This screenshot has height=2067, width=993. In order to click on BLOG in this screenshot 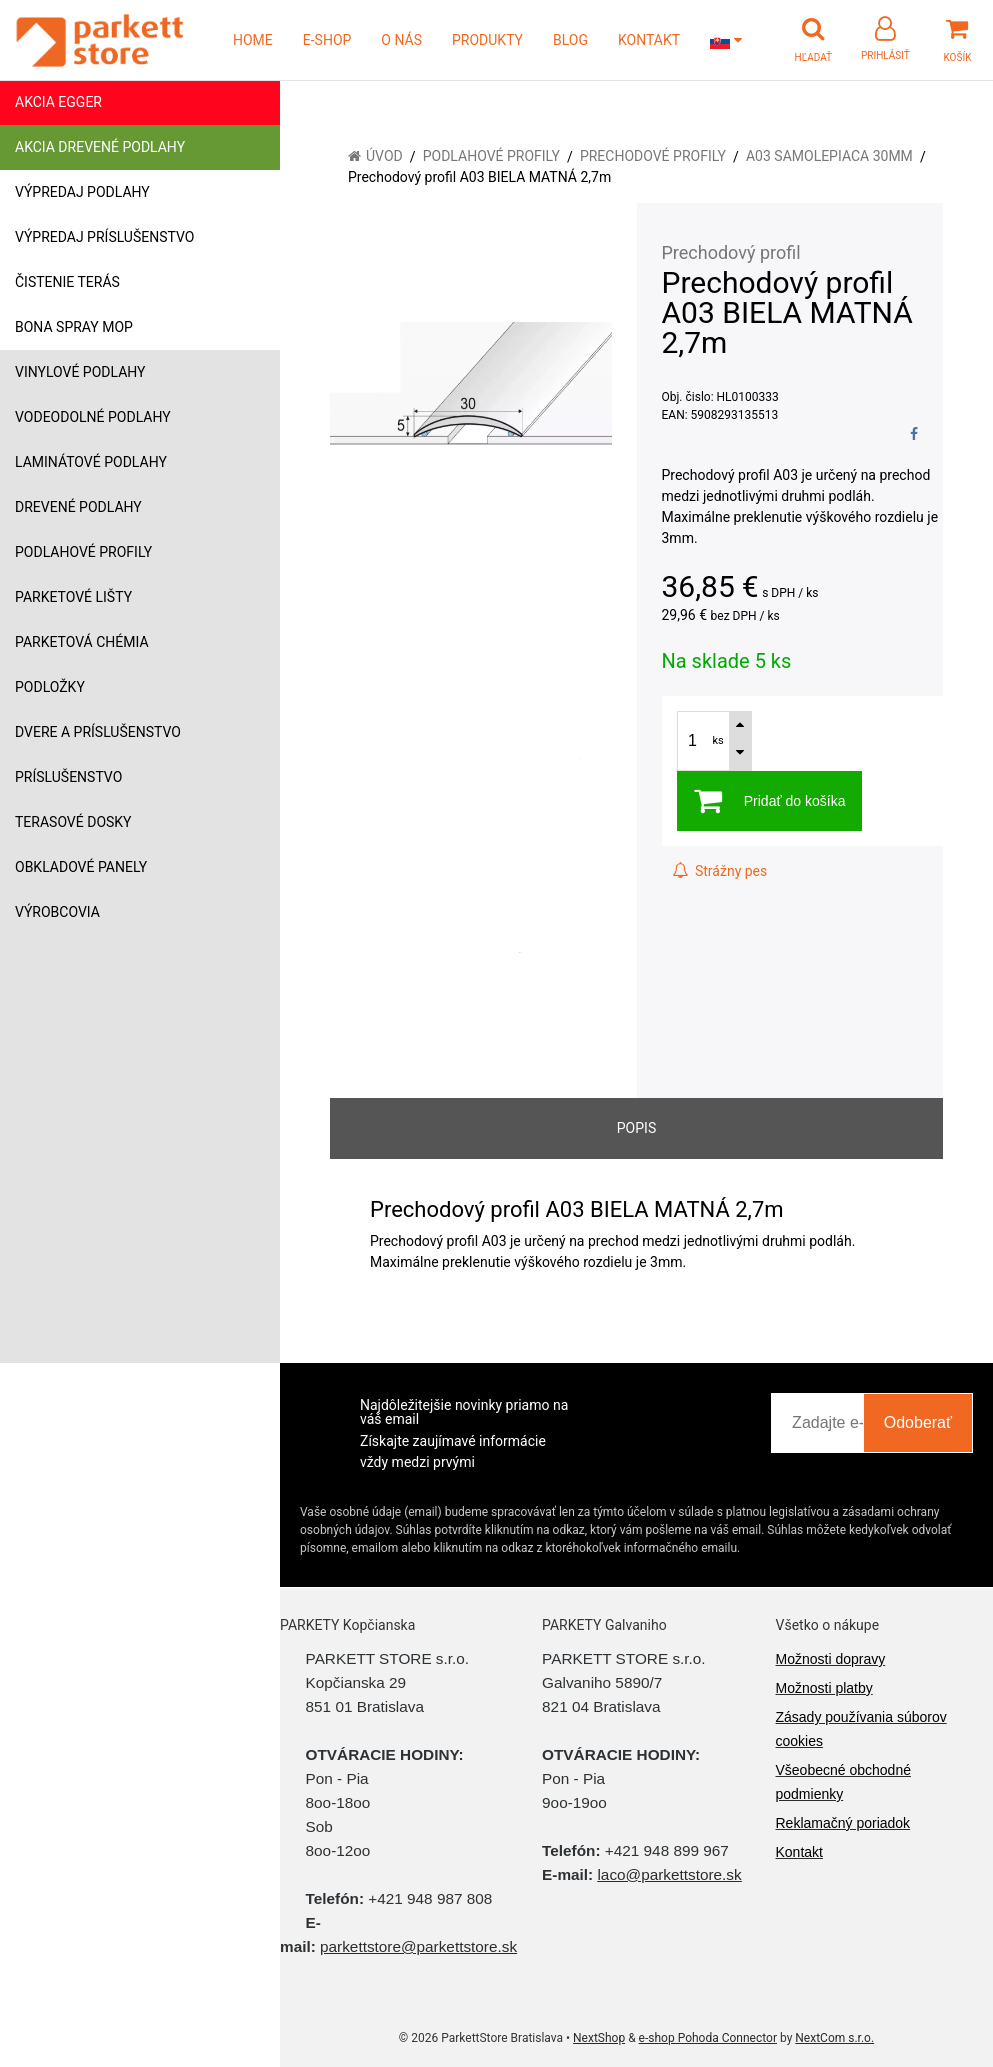, I will do `click(570, 40)`.